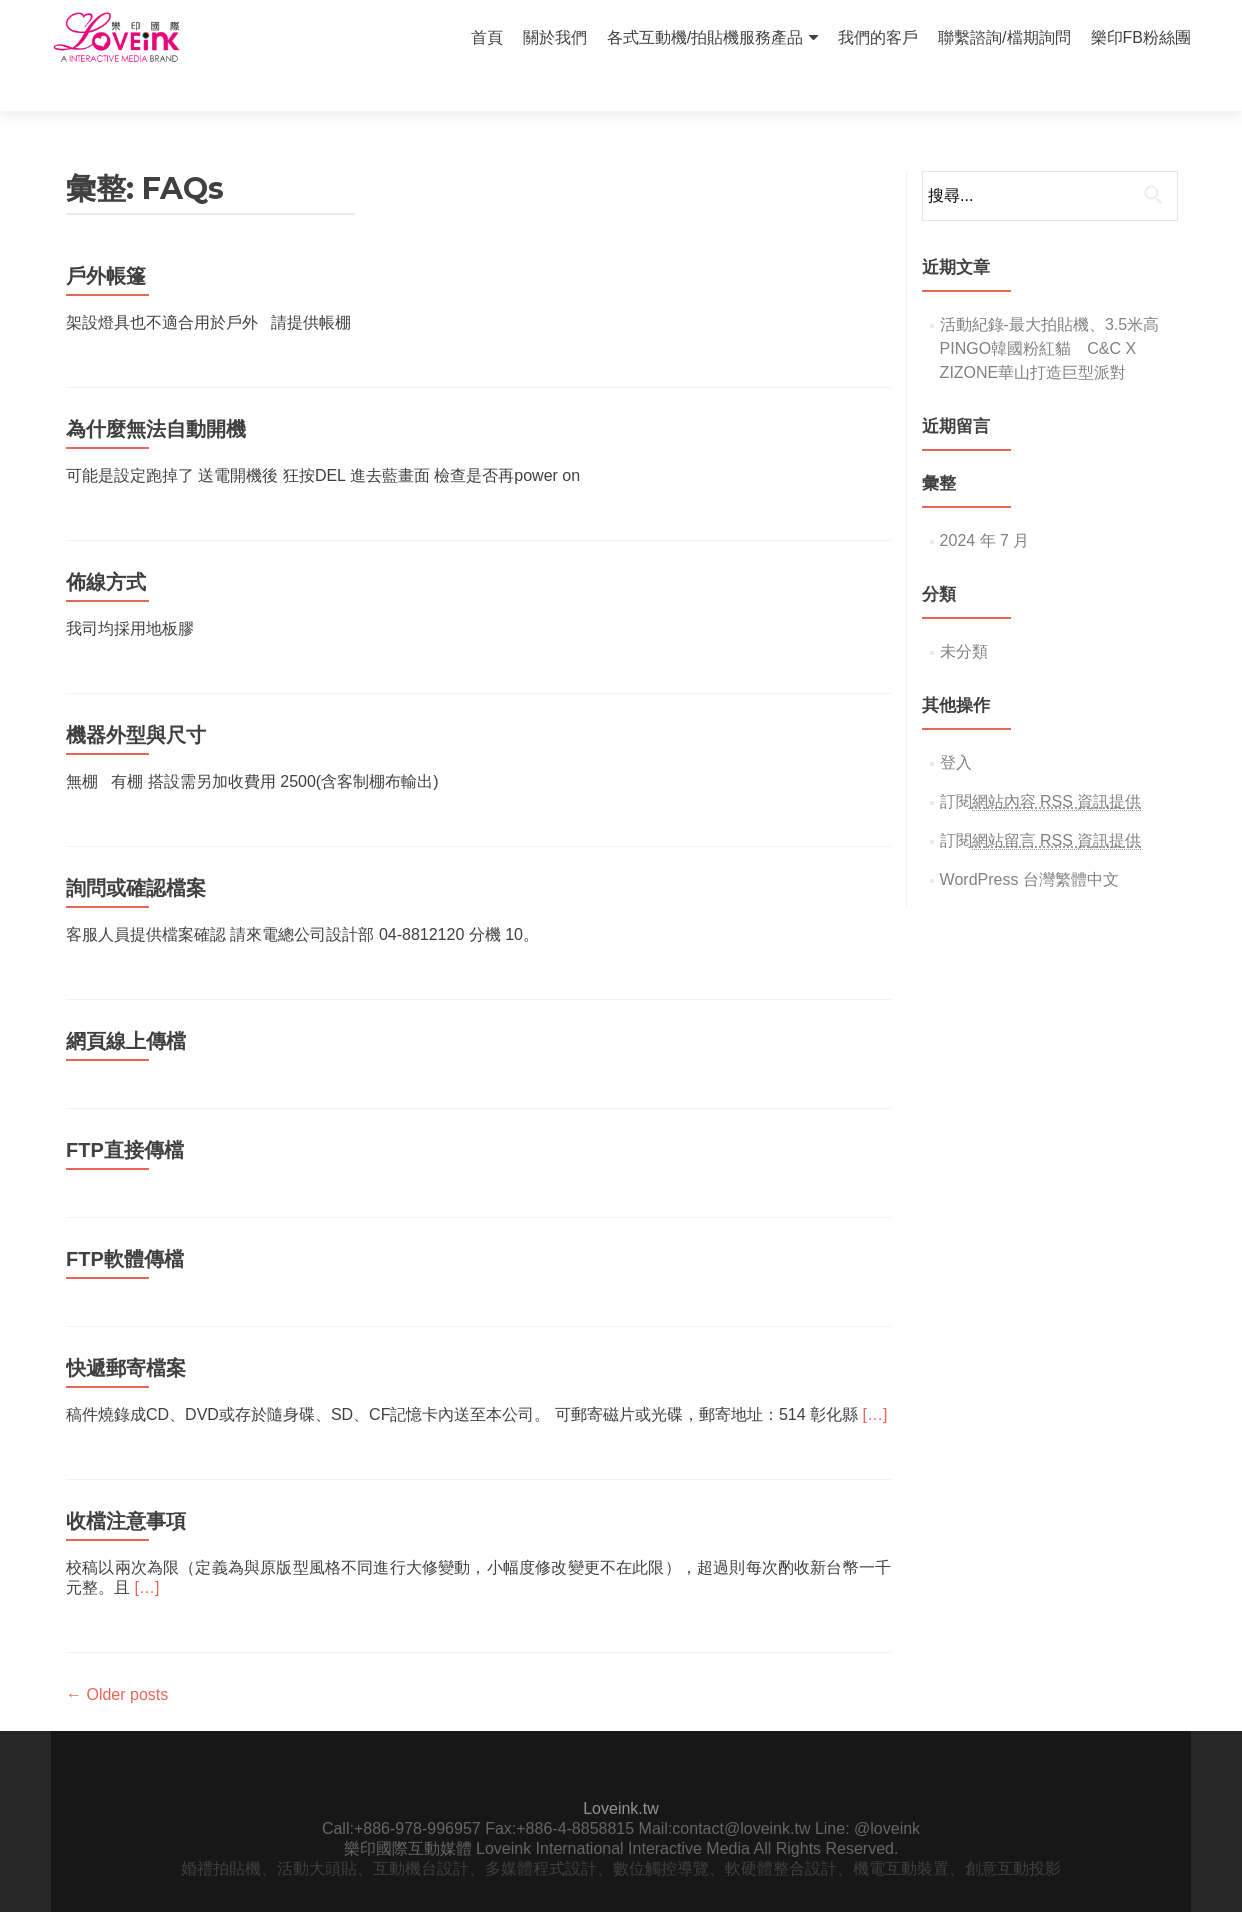 Image resolution: width=1242 pixels, height=1912 pixels. I want to click on 我們的客戶, so click(878, 37).